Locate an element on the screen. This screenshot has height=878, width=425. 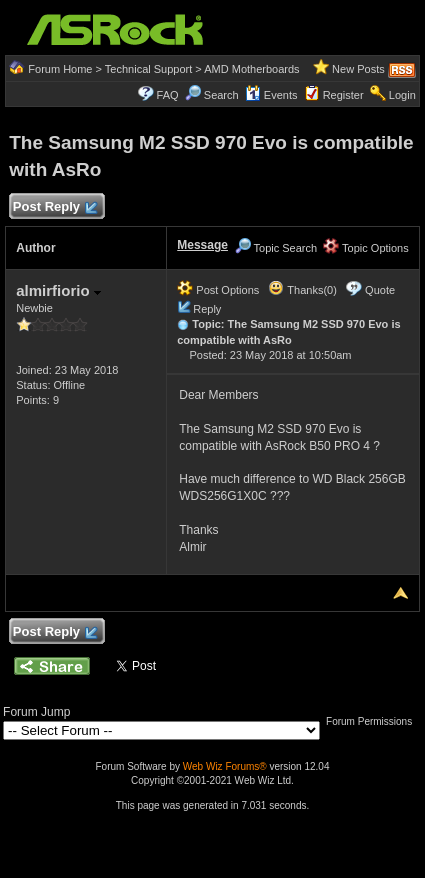
Forum Permissions is located at coordinates (374, 721).